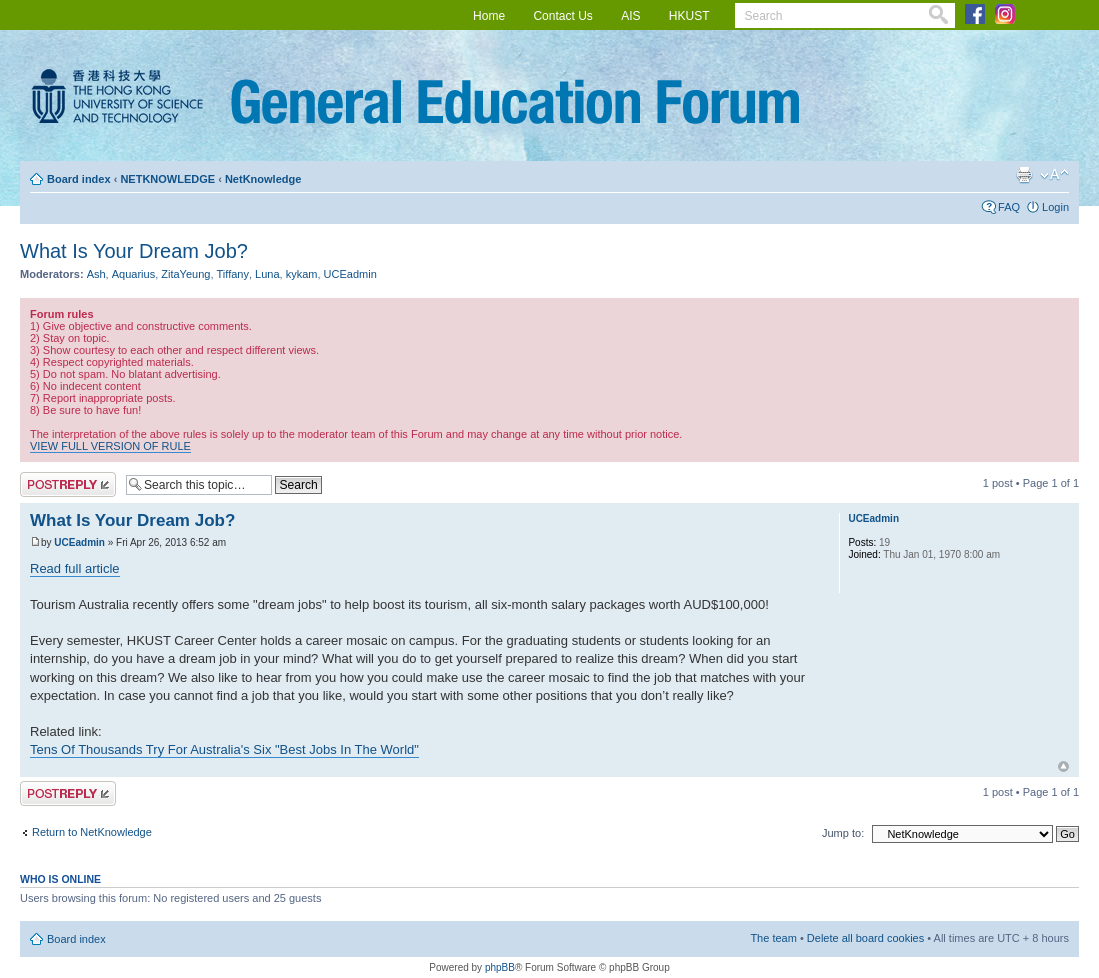  I want to click on Change font size, so click(1054, 175).